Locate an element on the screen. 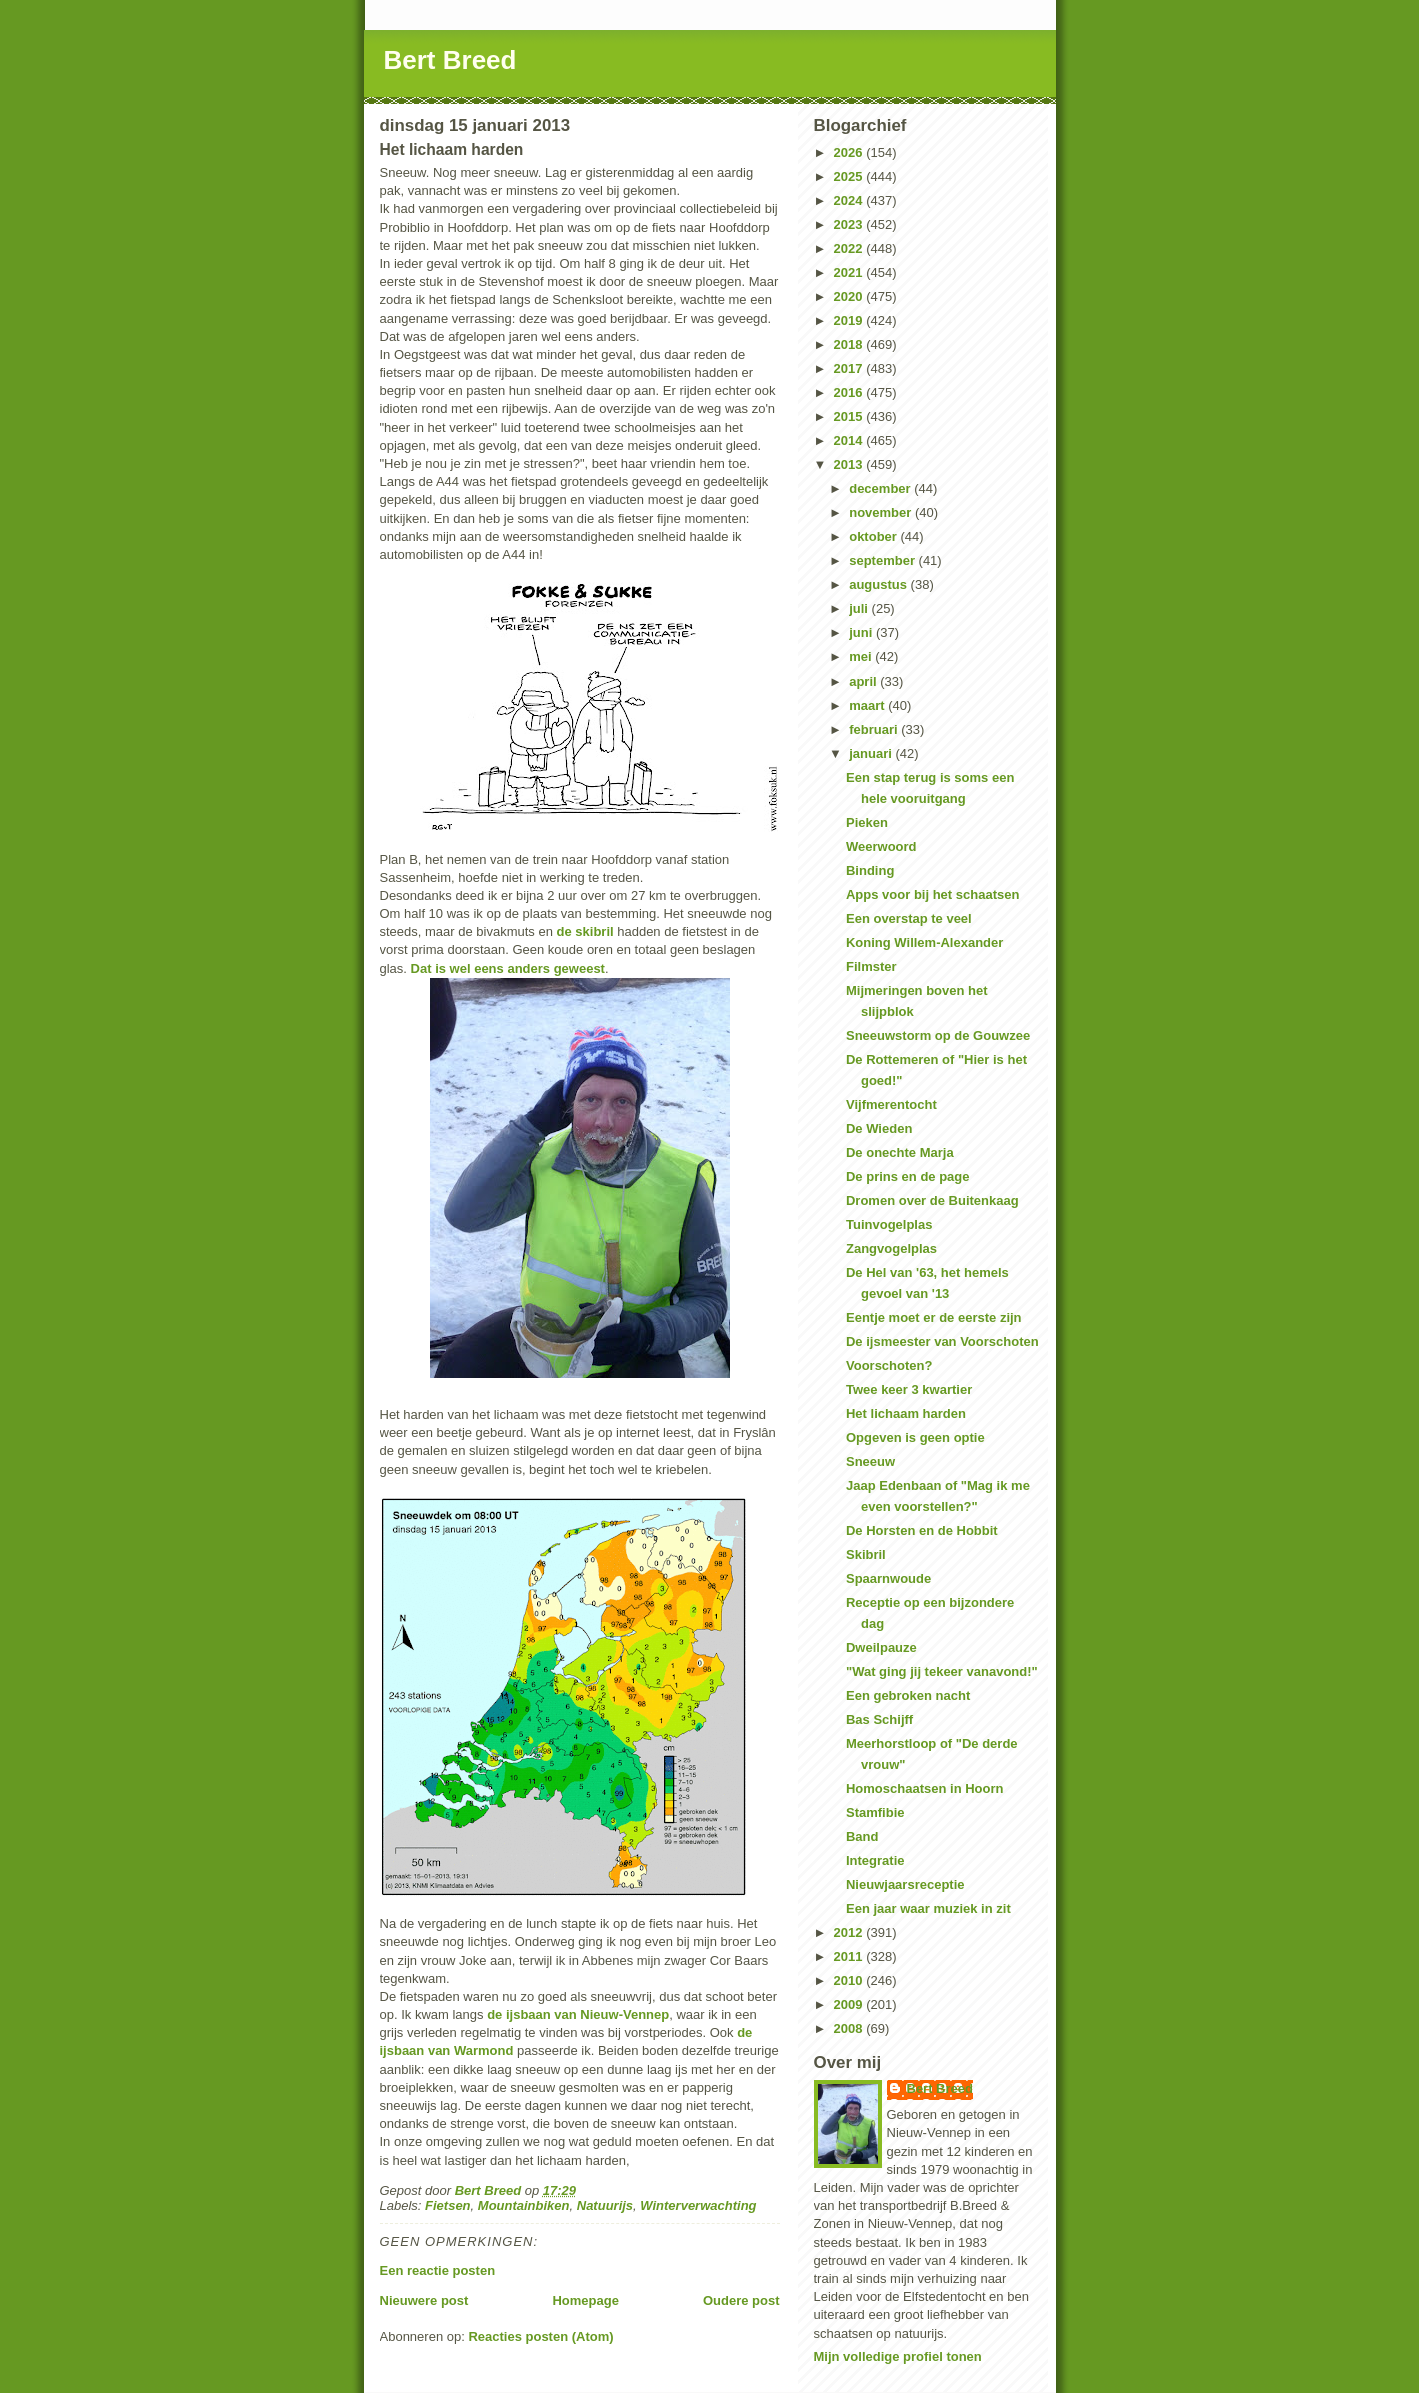 The width and height of the screenshot is (1419, 2393). december is located at coordinates (881, 488).